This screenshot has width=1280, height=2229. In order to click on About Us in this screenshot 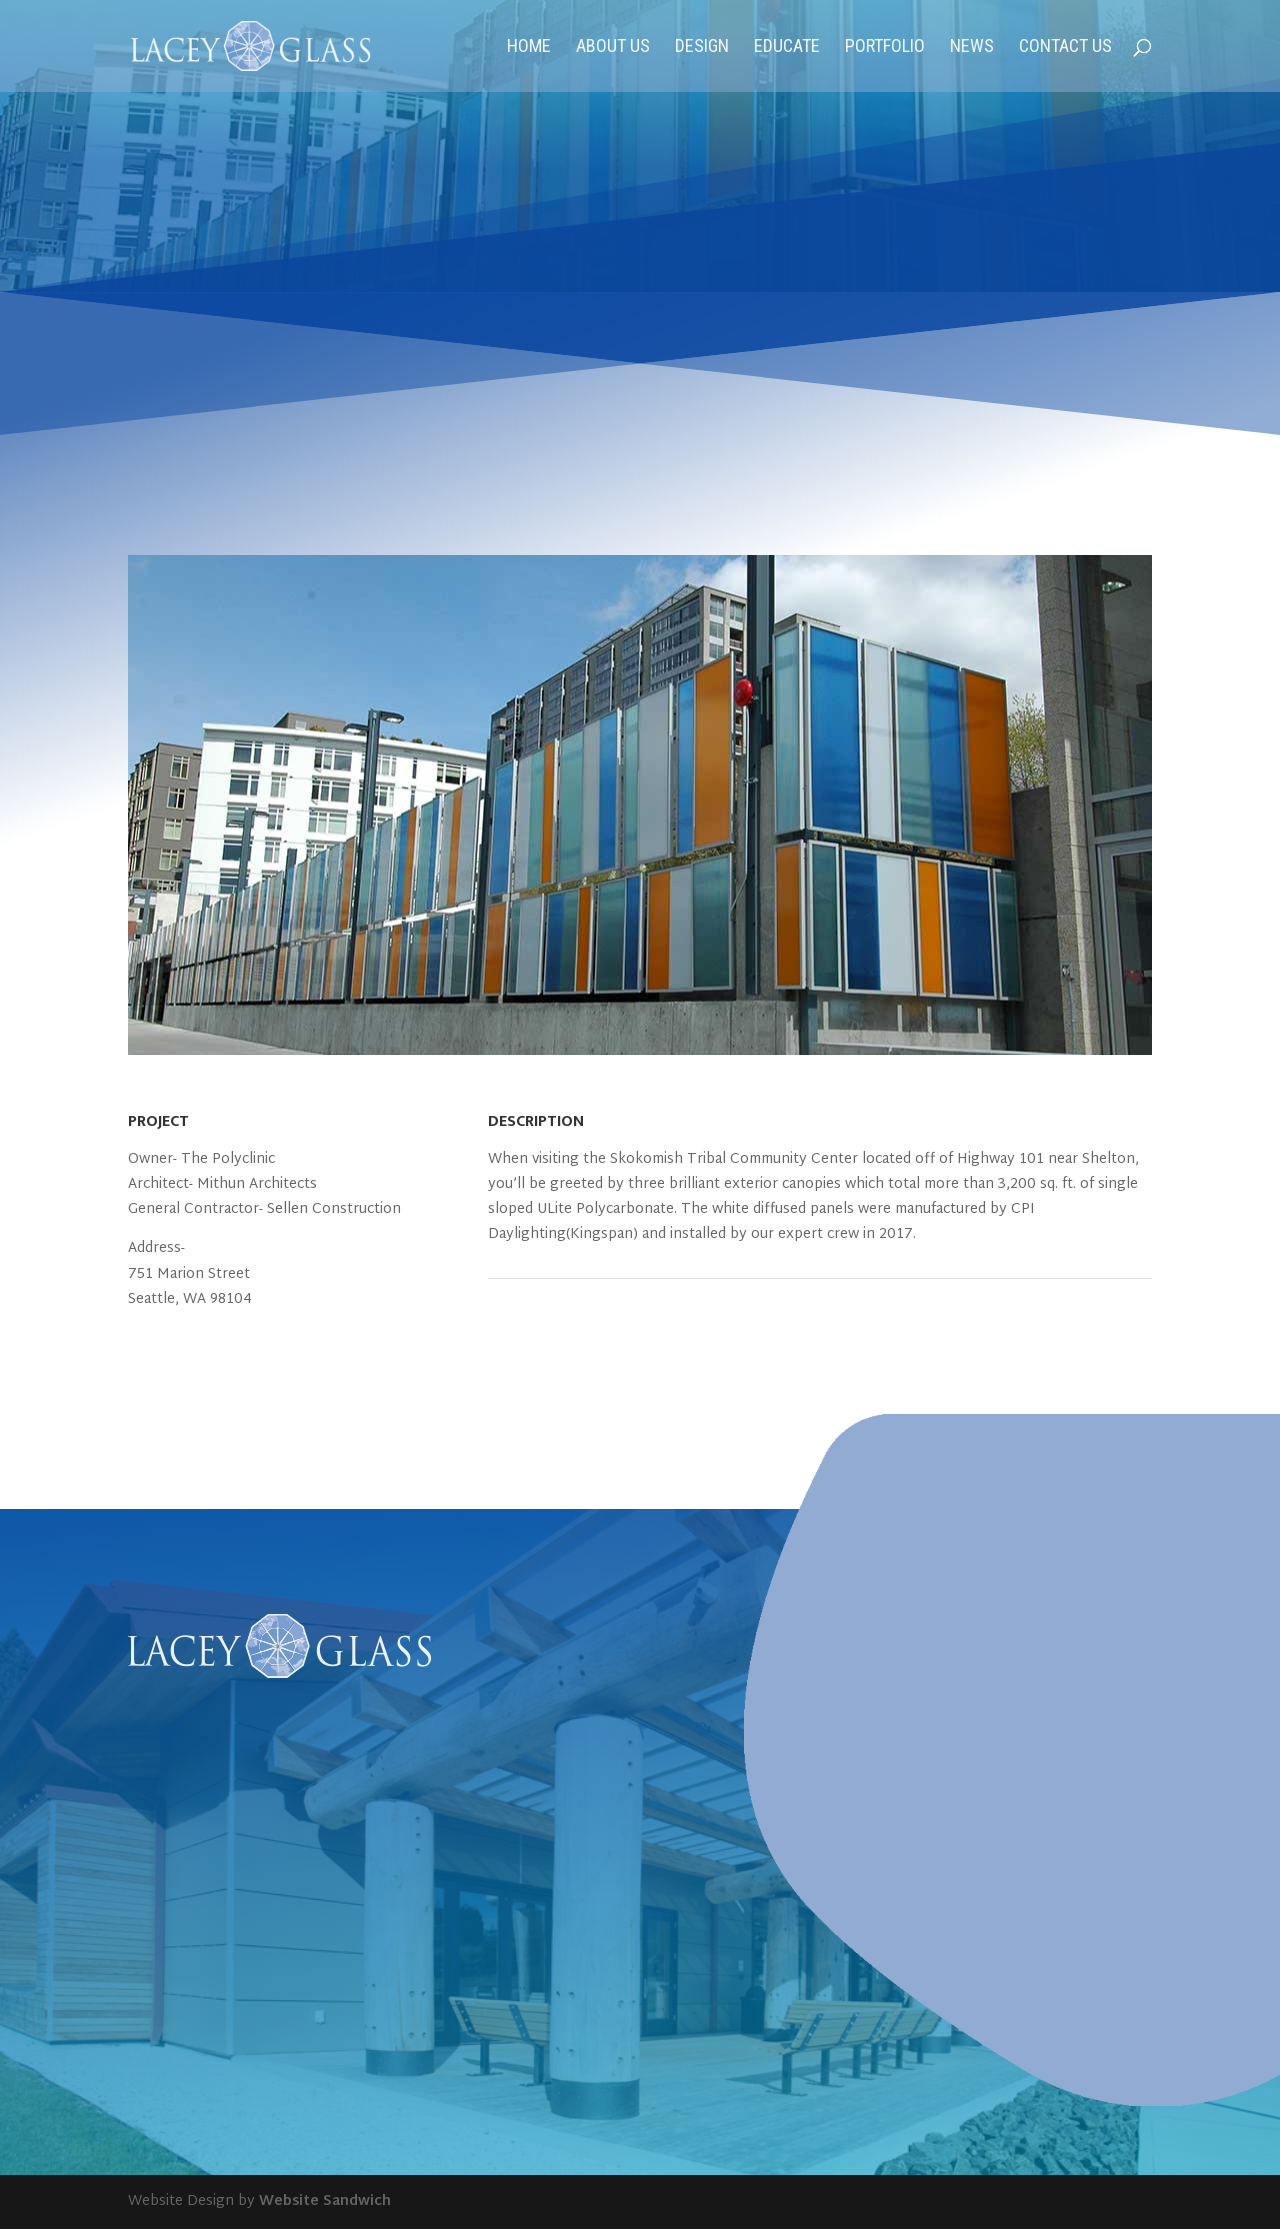, I will do `click(613, 47)`.